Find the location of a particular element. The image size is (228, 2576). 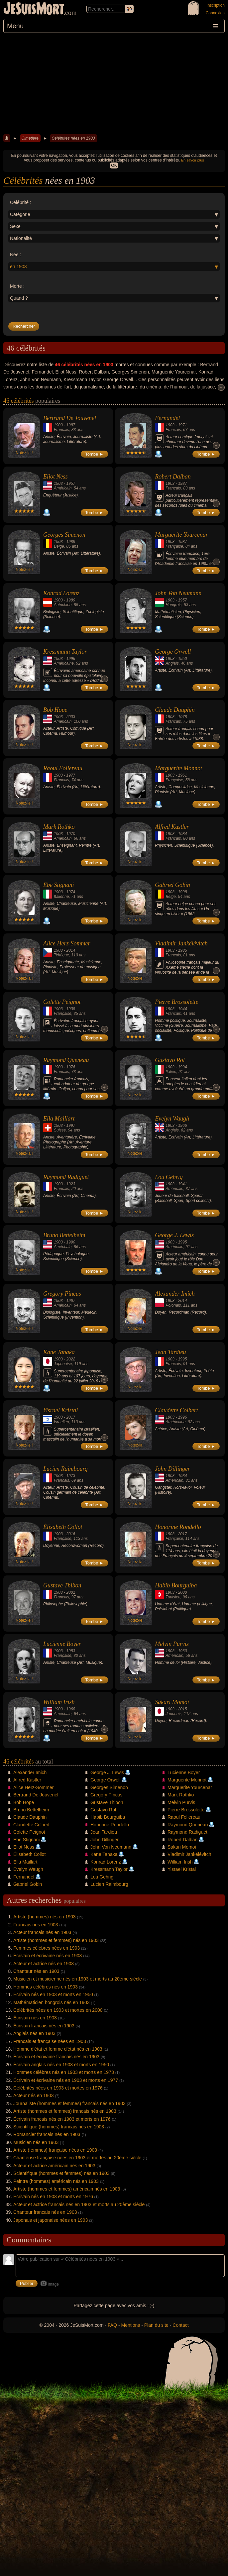

Contact is located at coordinates (180, 2325).